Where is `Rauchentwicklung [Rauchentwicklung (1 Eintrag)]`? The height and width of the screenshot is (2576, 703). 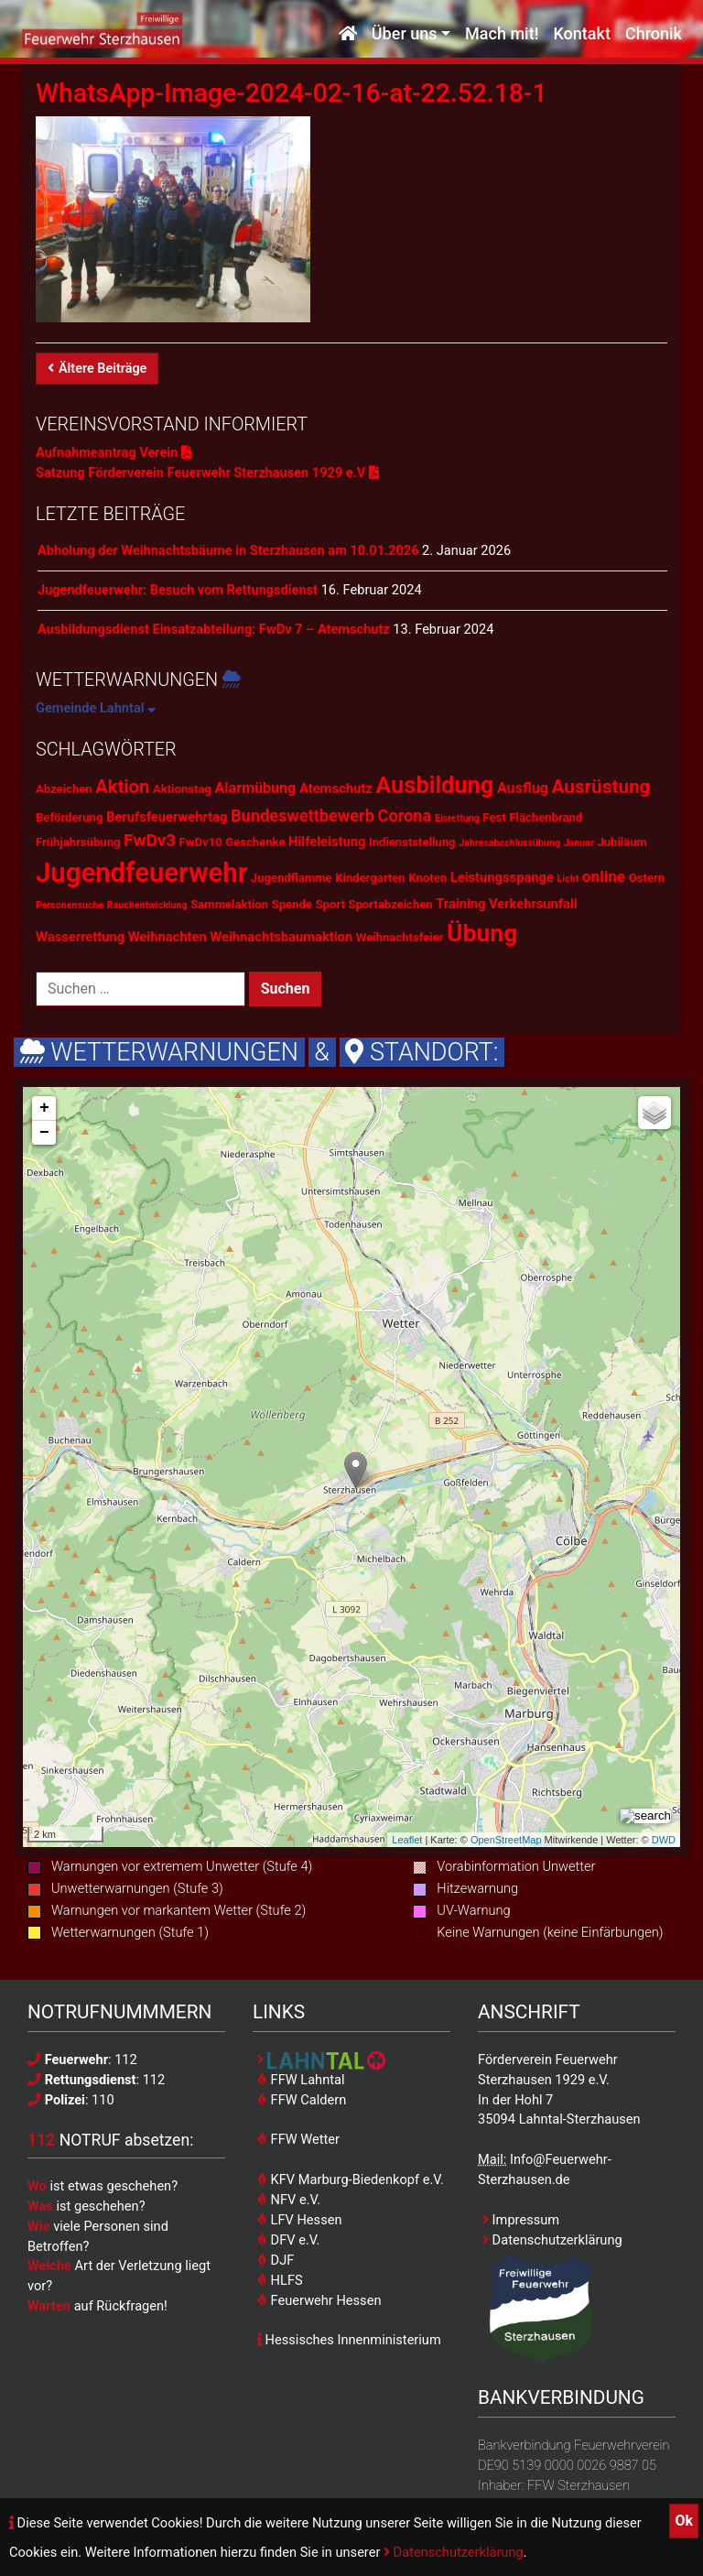
Rauchentwicklung [Rauchentwicklung (1 Eintrag)] is located at coordinates (147, 905).